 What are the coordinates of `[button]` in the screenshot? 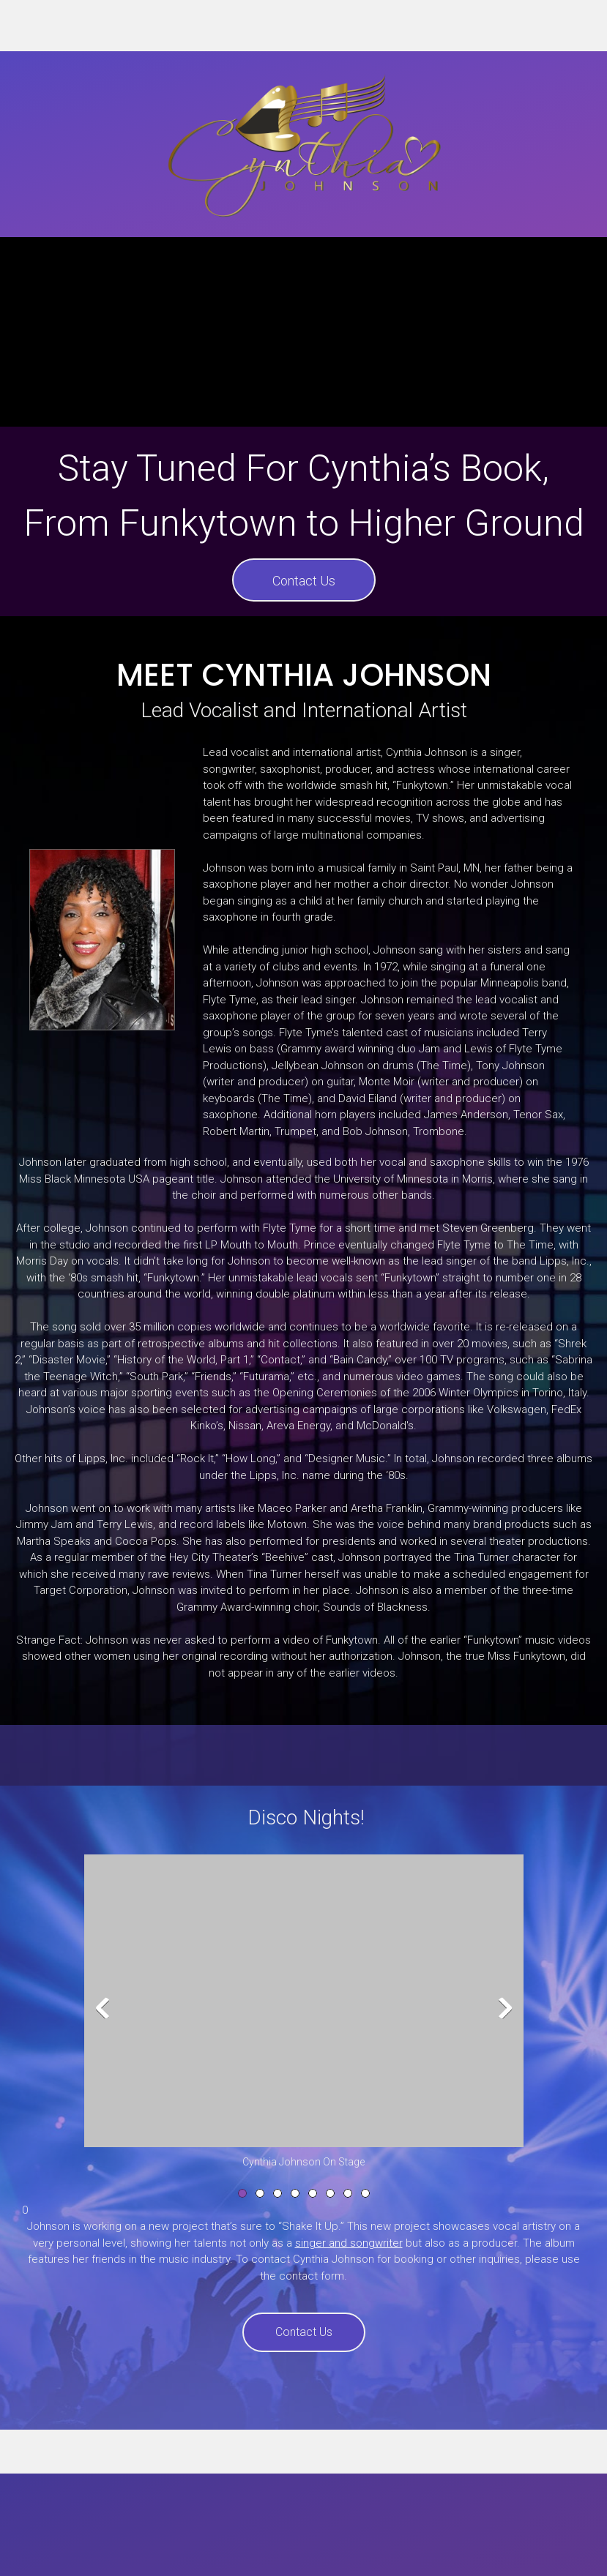 It's located at (304, 2012).